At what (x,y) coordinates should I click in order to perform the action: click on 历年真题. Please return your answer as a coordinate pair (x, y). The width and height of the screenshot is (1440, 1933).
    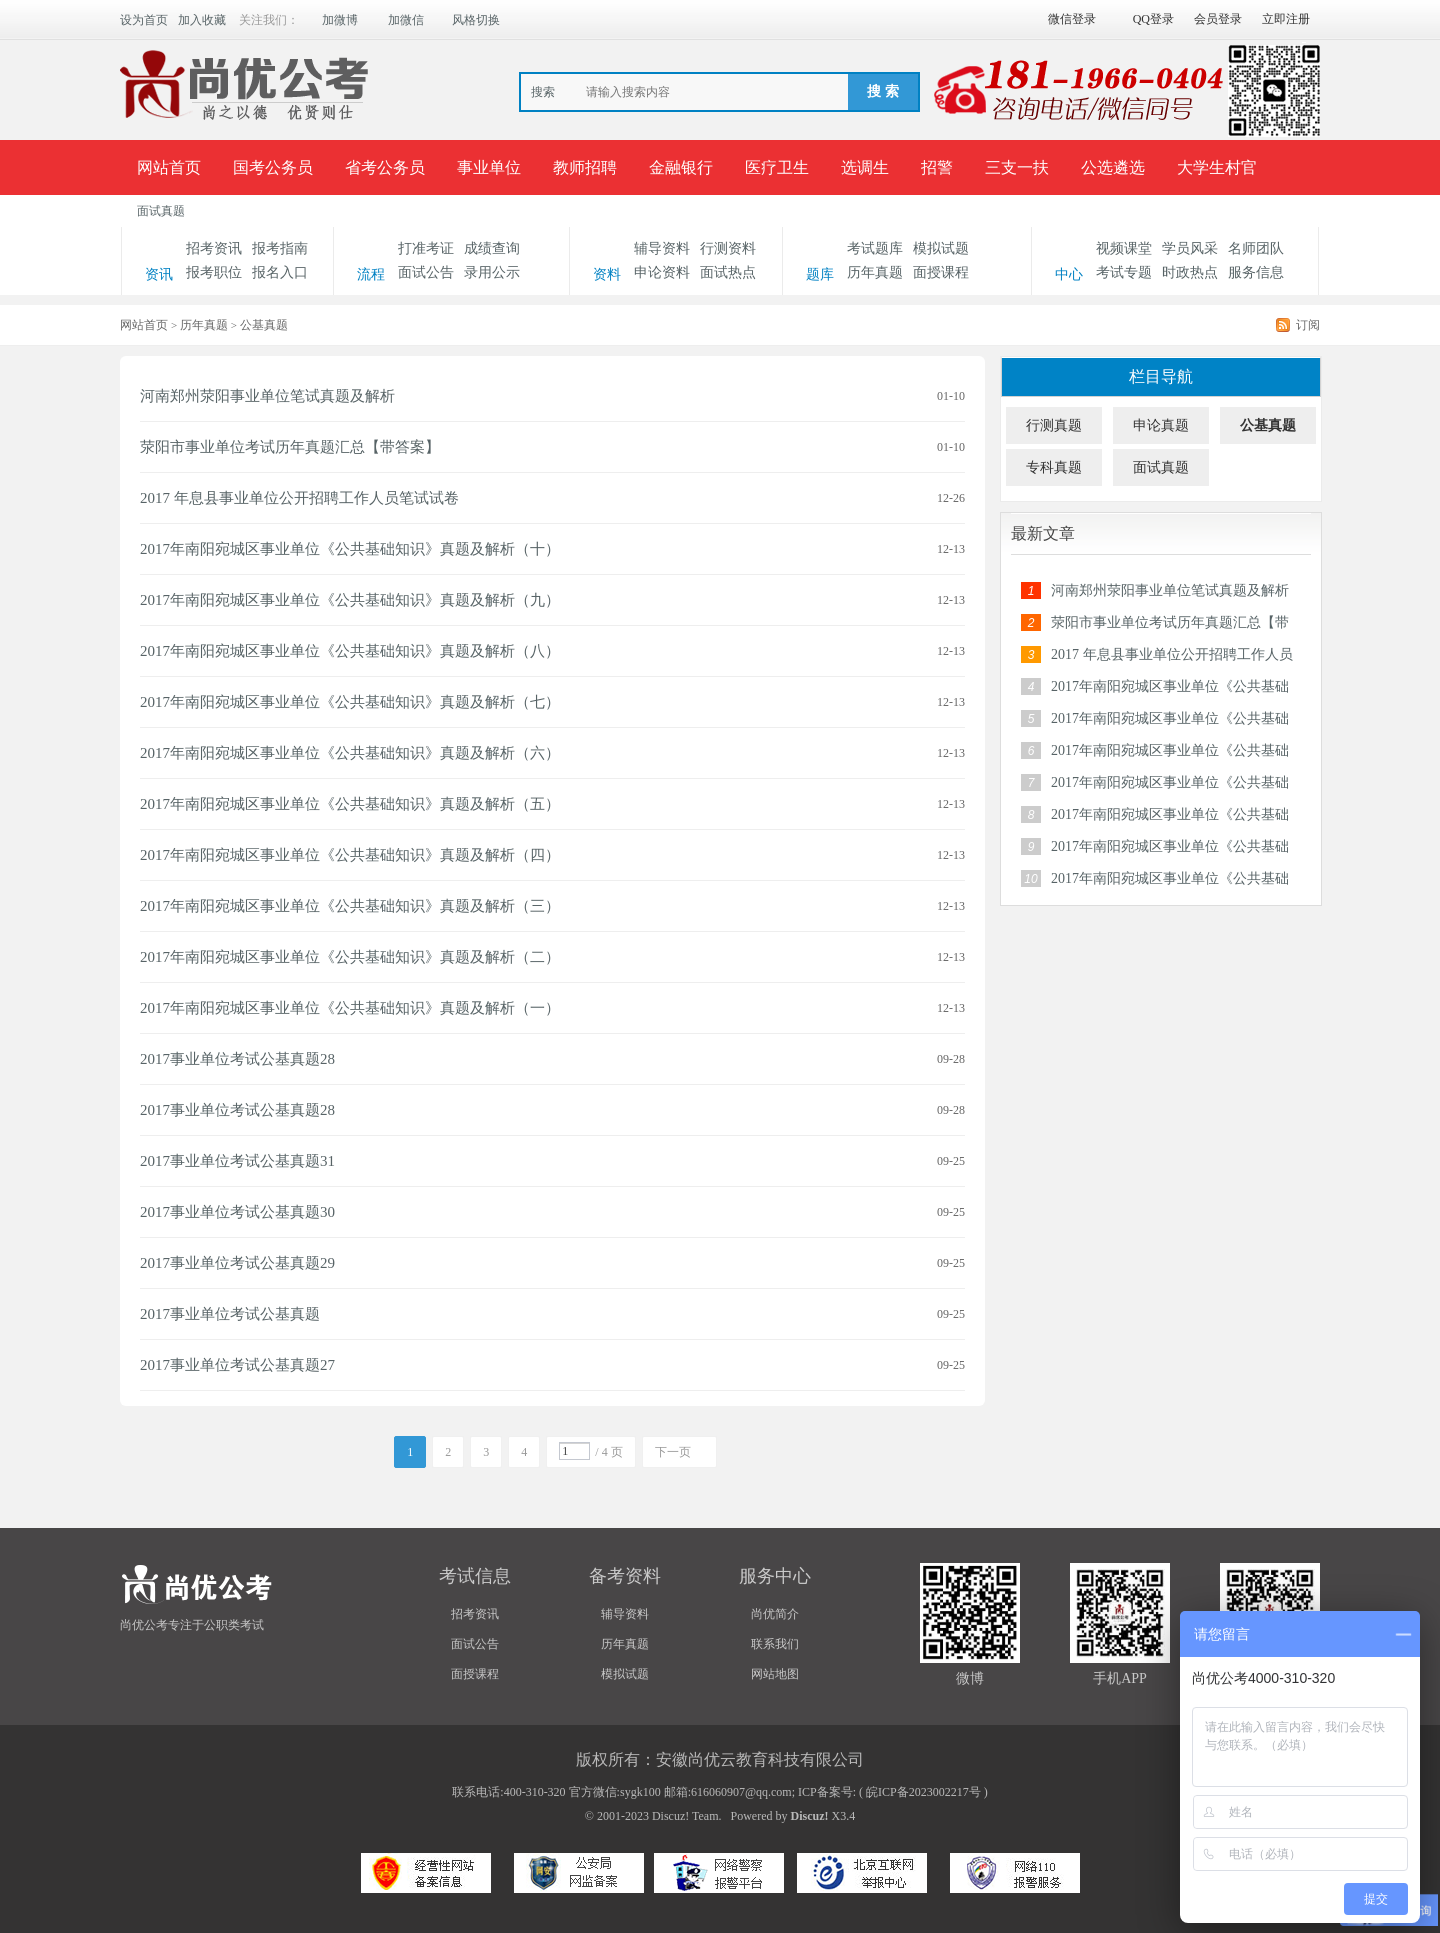
    Looking at the image, I should click on (875, 272).